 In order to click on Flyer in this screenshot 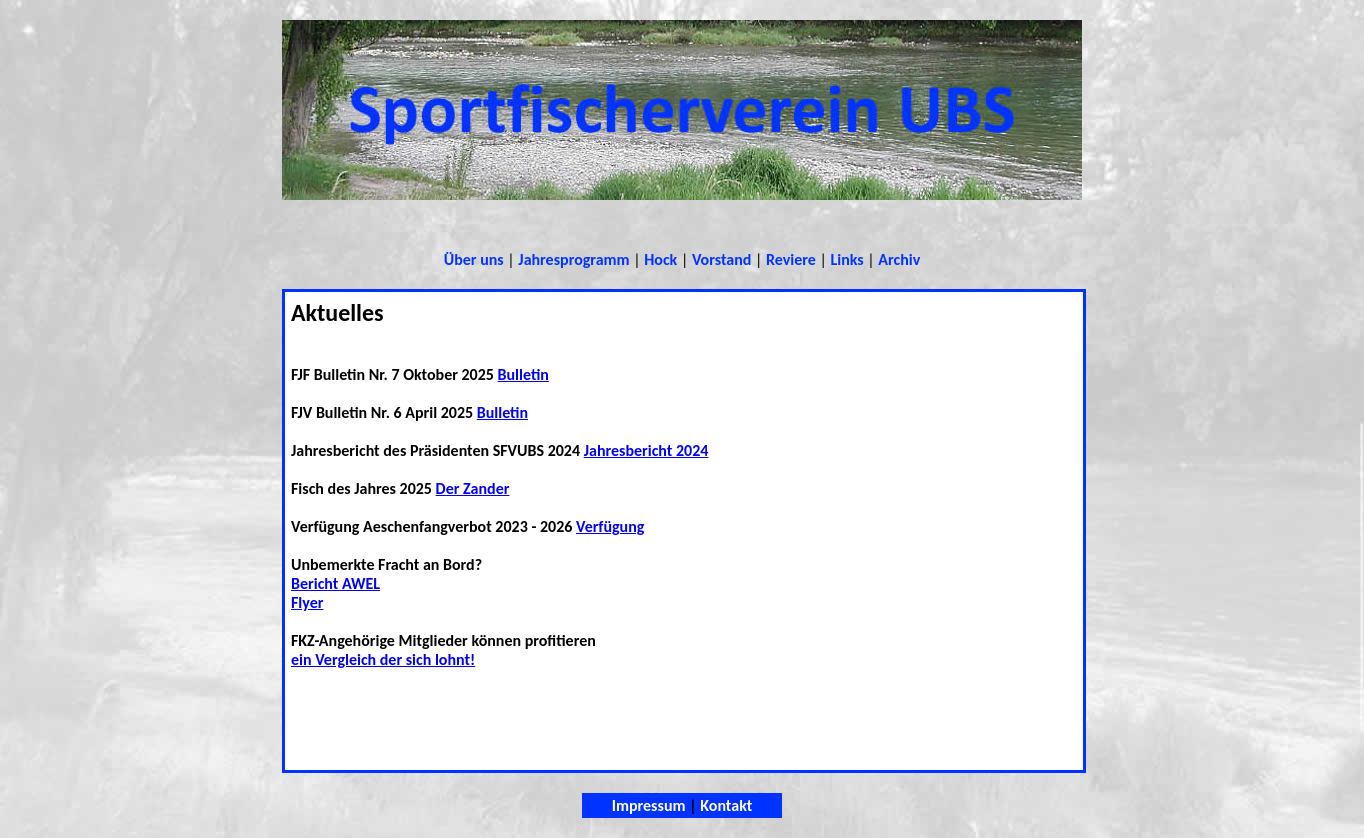, I will do `click(307, 602)`.